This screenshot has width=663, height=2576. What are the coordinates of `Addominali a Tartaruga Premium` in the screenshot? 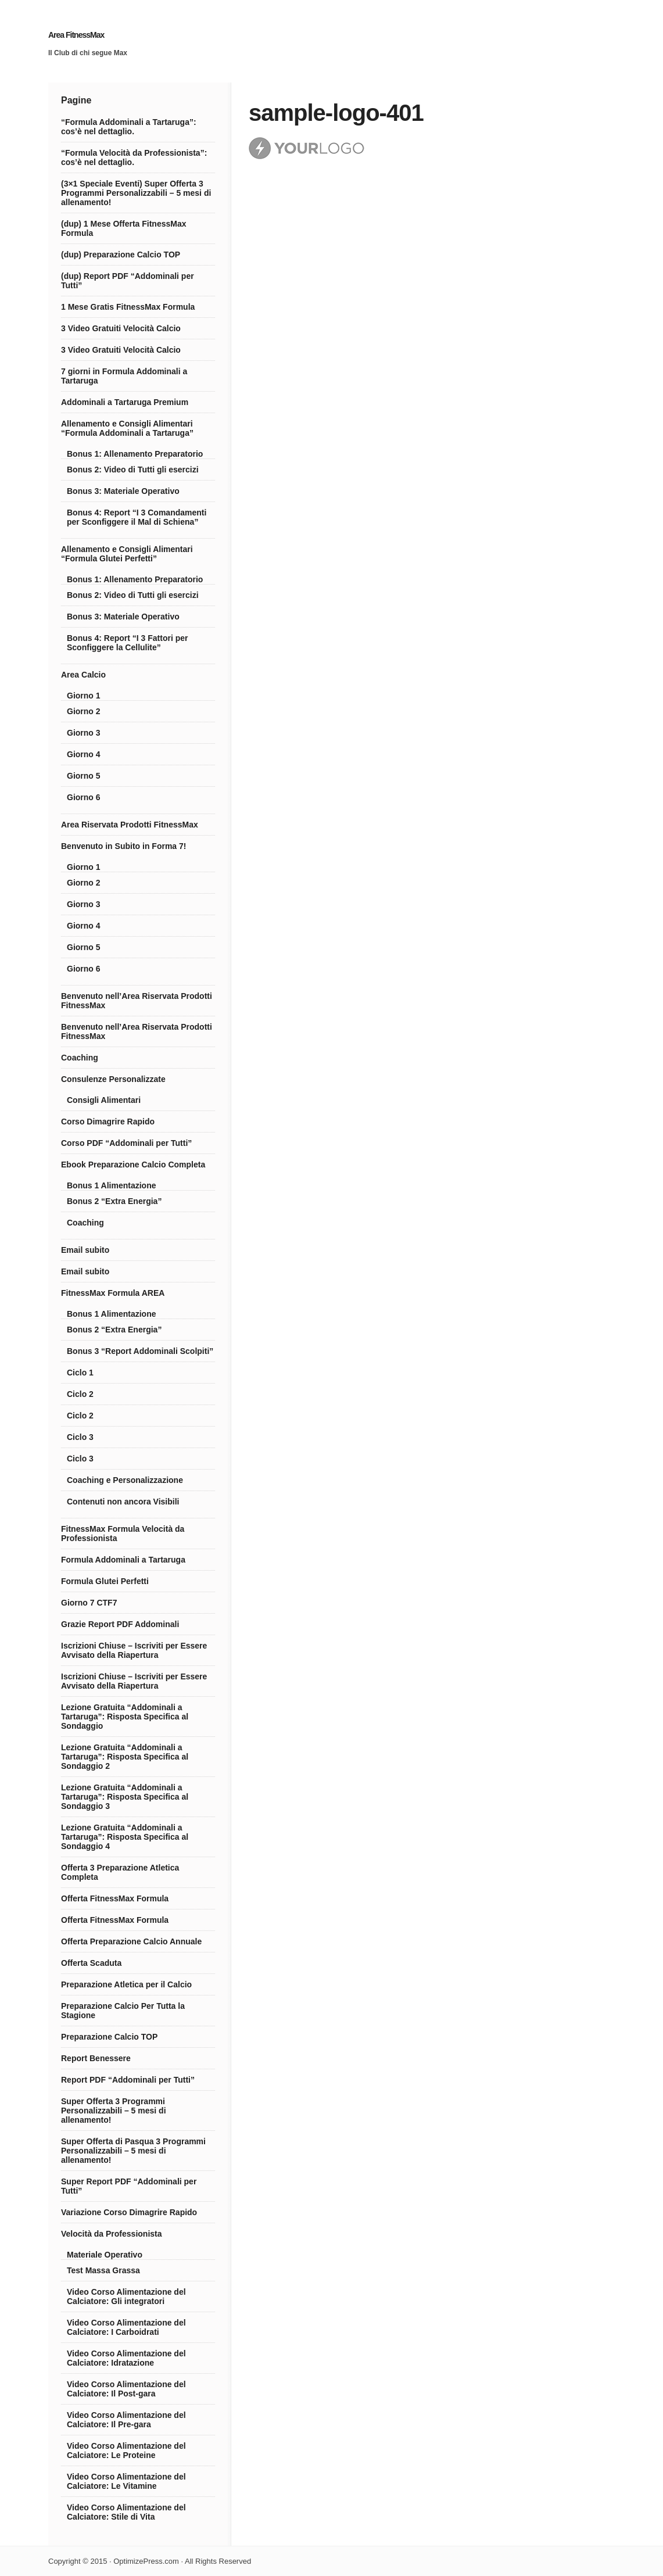 It's located at (124, 402).